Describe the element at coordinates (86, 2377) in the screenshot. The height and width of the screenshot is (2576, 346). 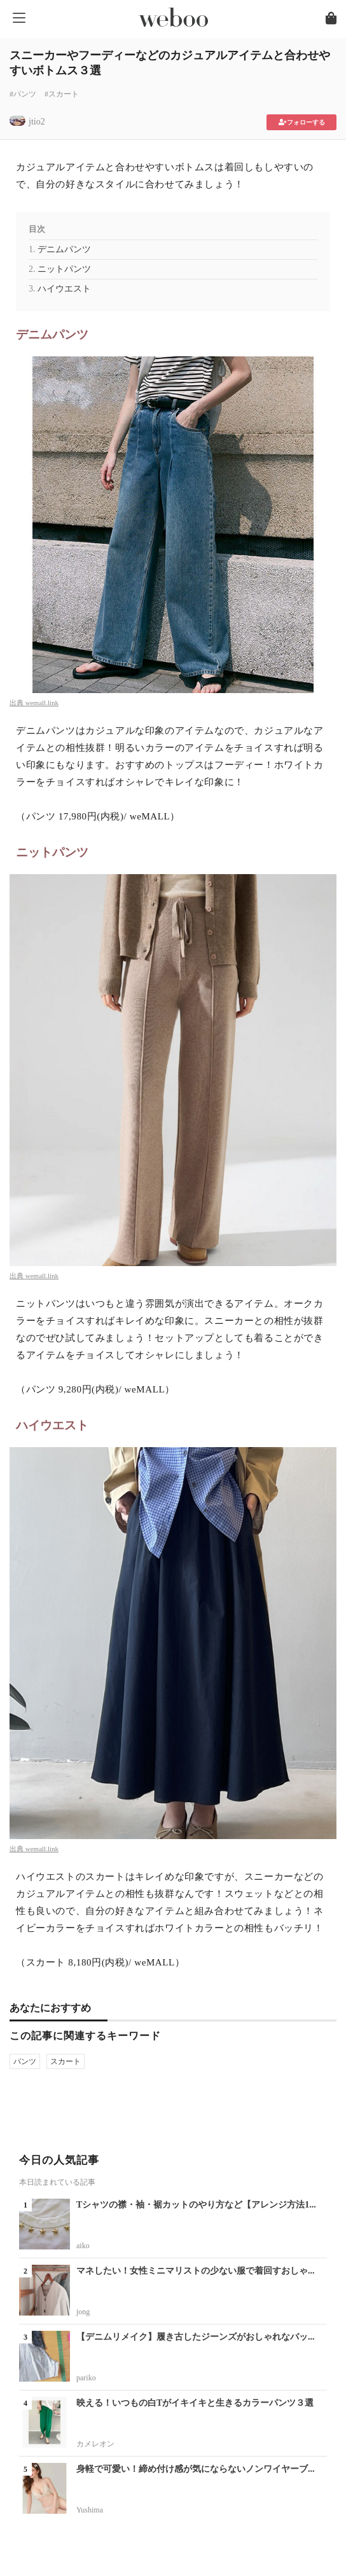
I see `pariko` at that location.